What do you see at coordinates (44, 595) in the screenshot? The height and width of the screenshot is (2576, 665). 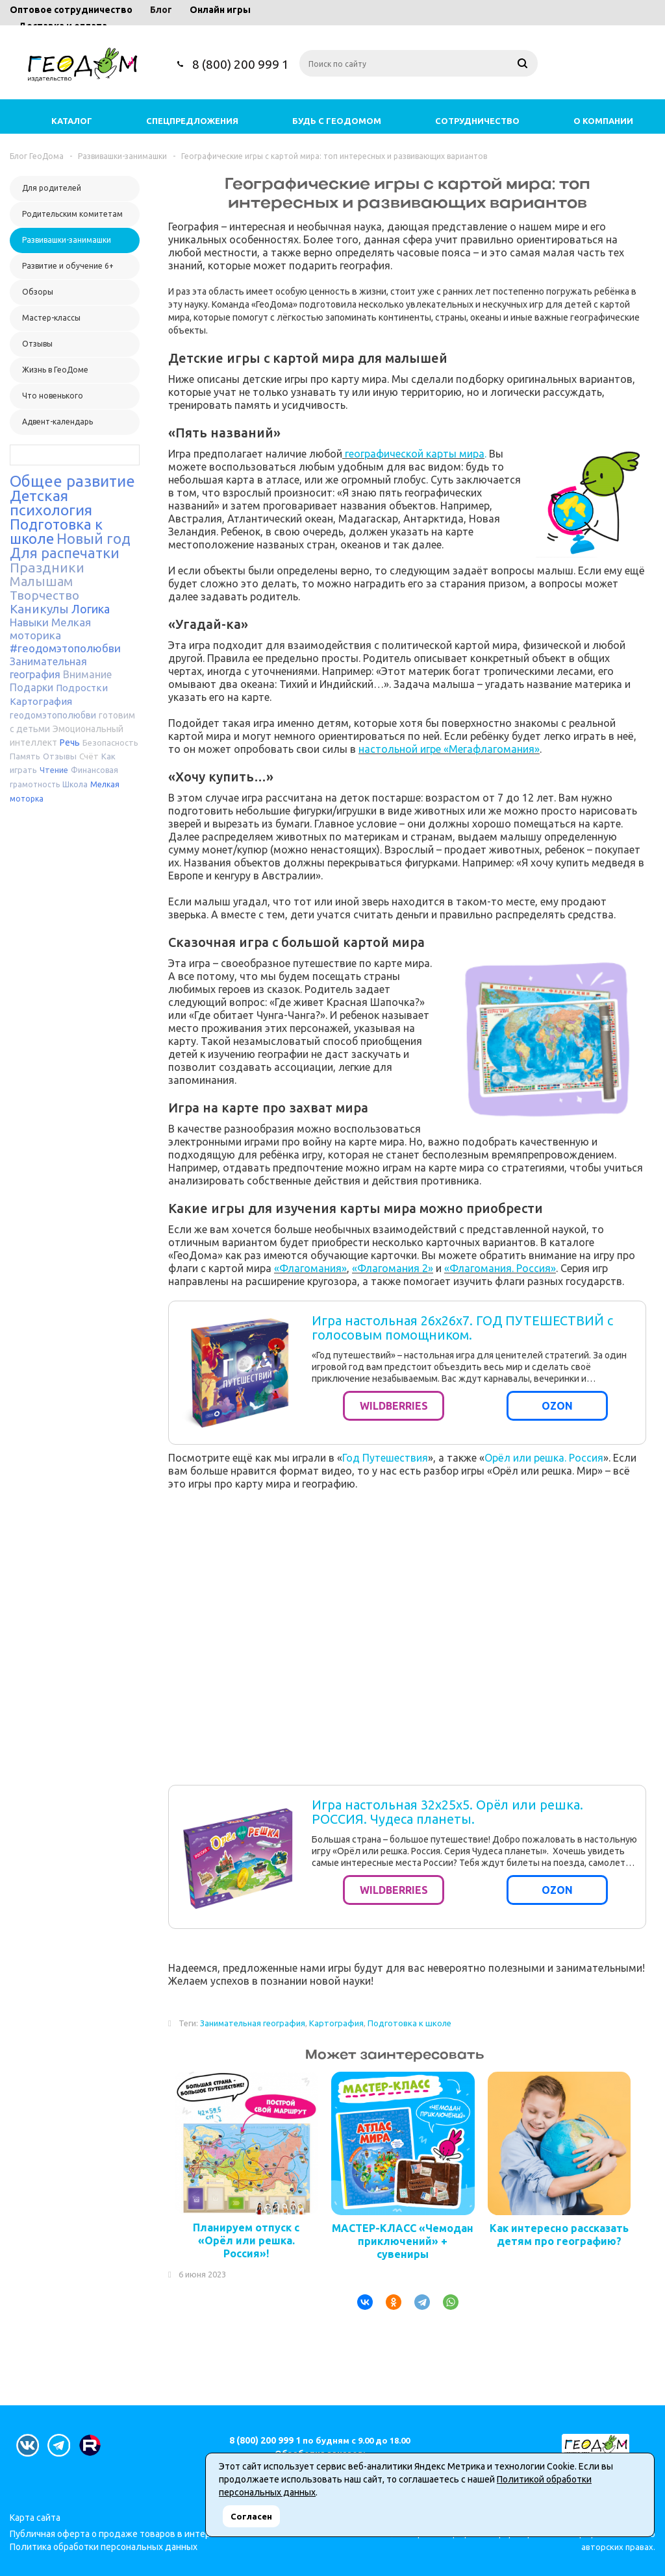 I see `Творчество` at bounding box center [44, 595].